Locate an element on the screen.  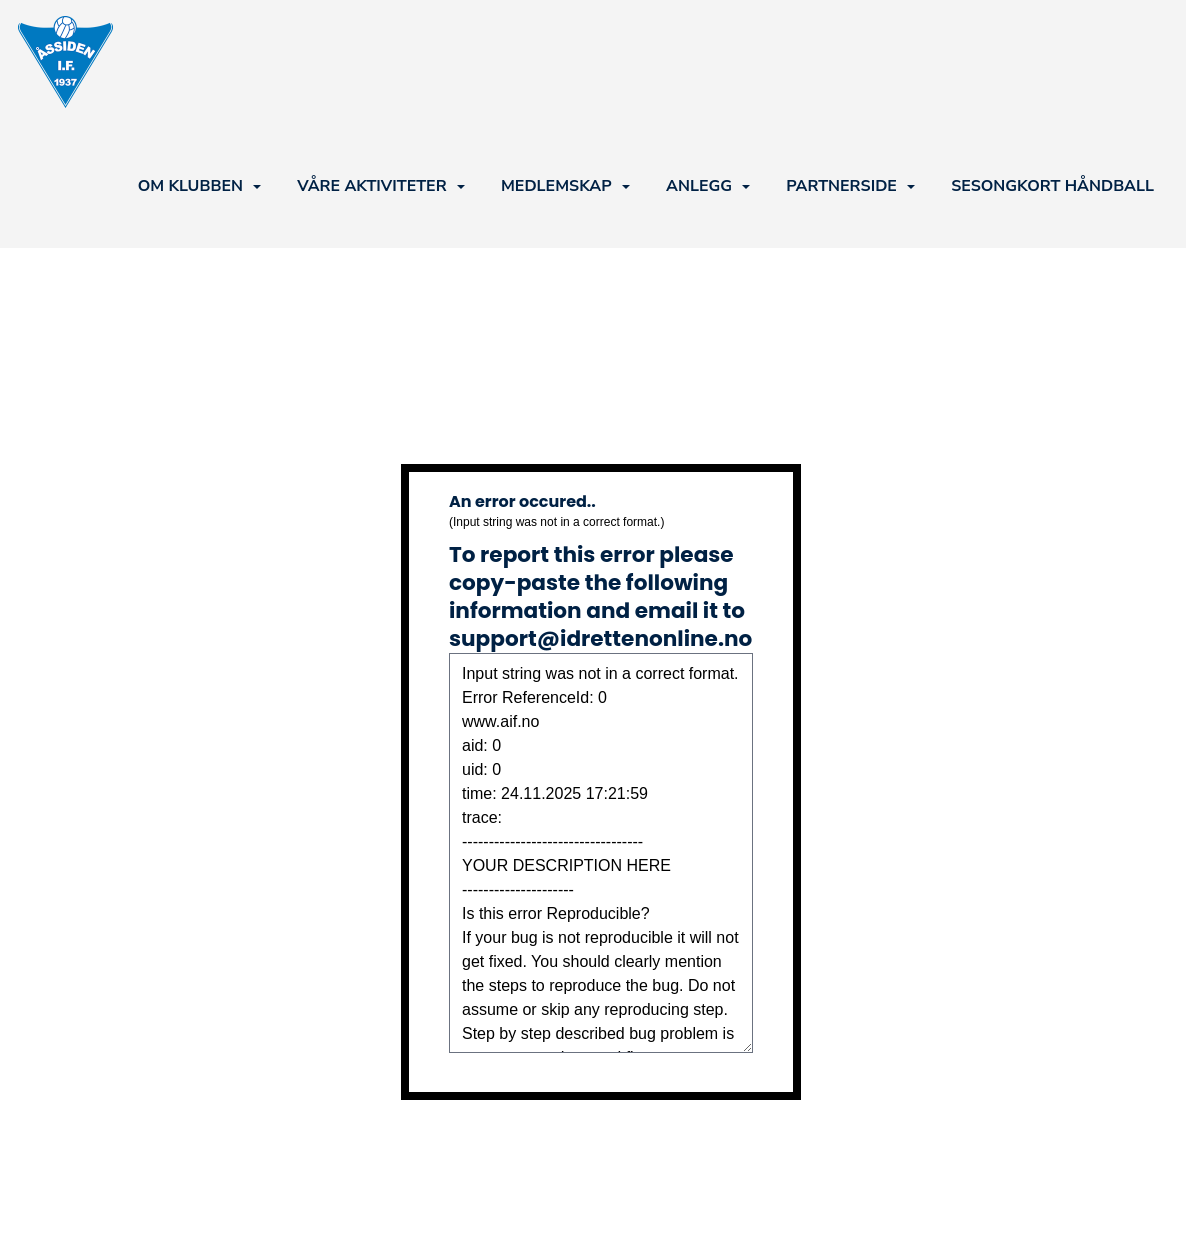
OM KLUBBEN is located at coordinates (199, 186).